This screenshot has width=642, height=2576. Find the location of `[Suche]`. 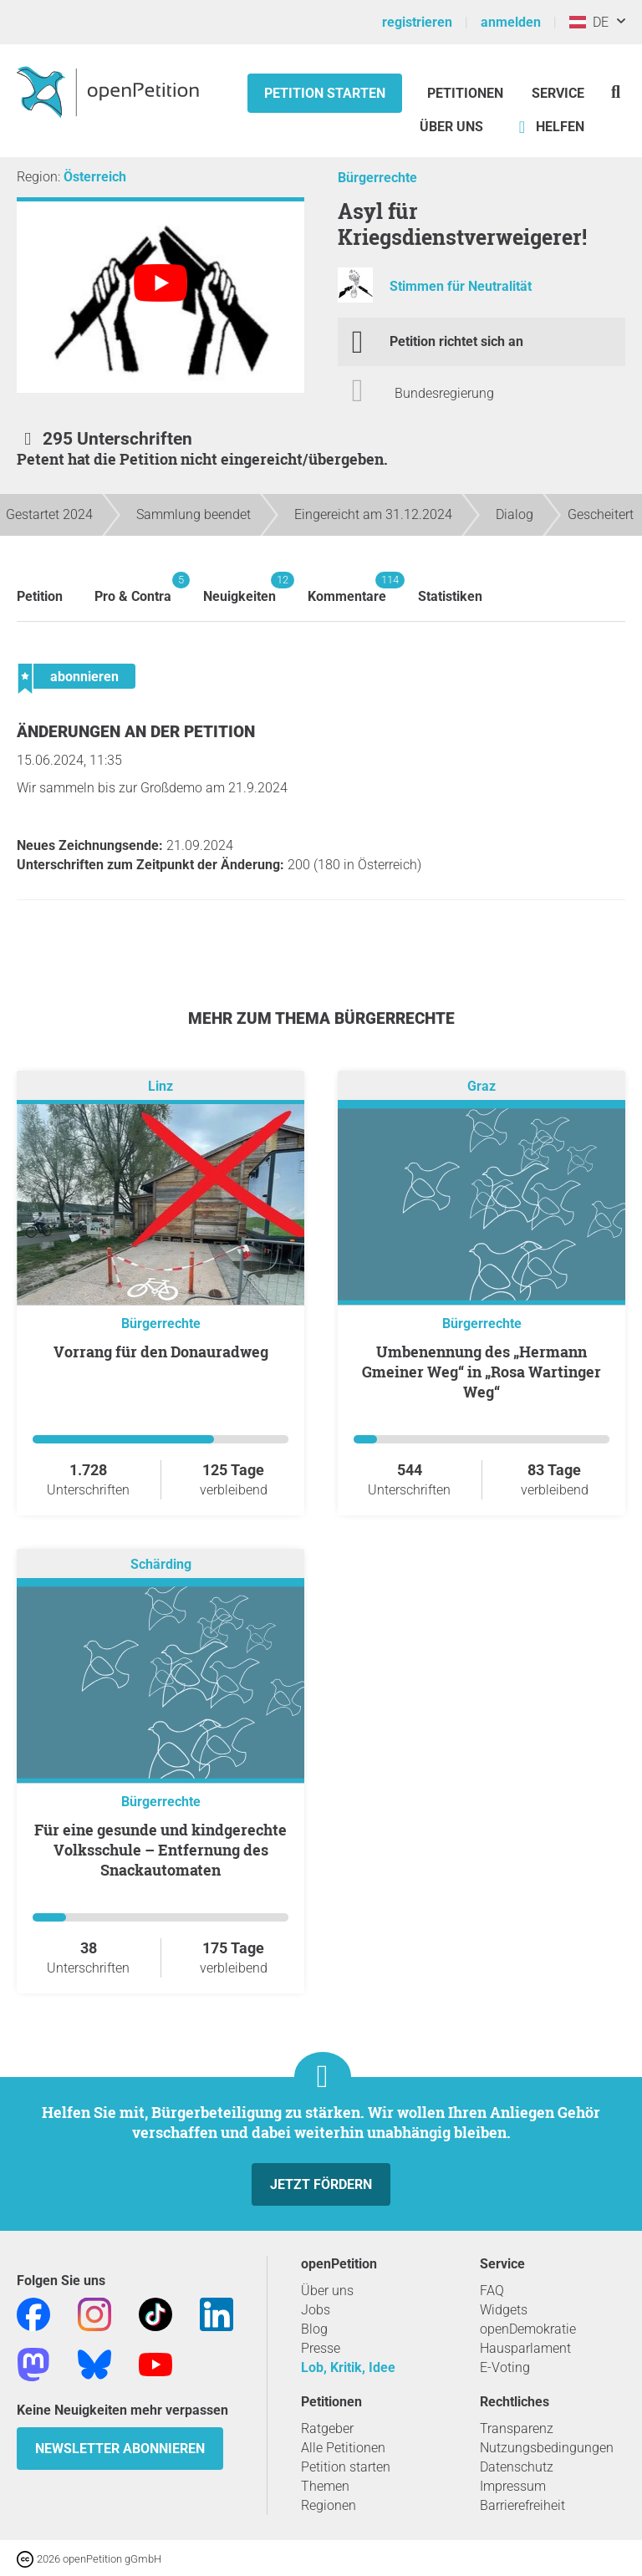

[Suche] is located at coordinates (615, 91).